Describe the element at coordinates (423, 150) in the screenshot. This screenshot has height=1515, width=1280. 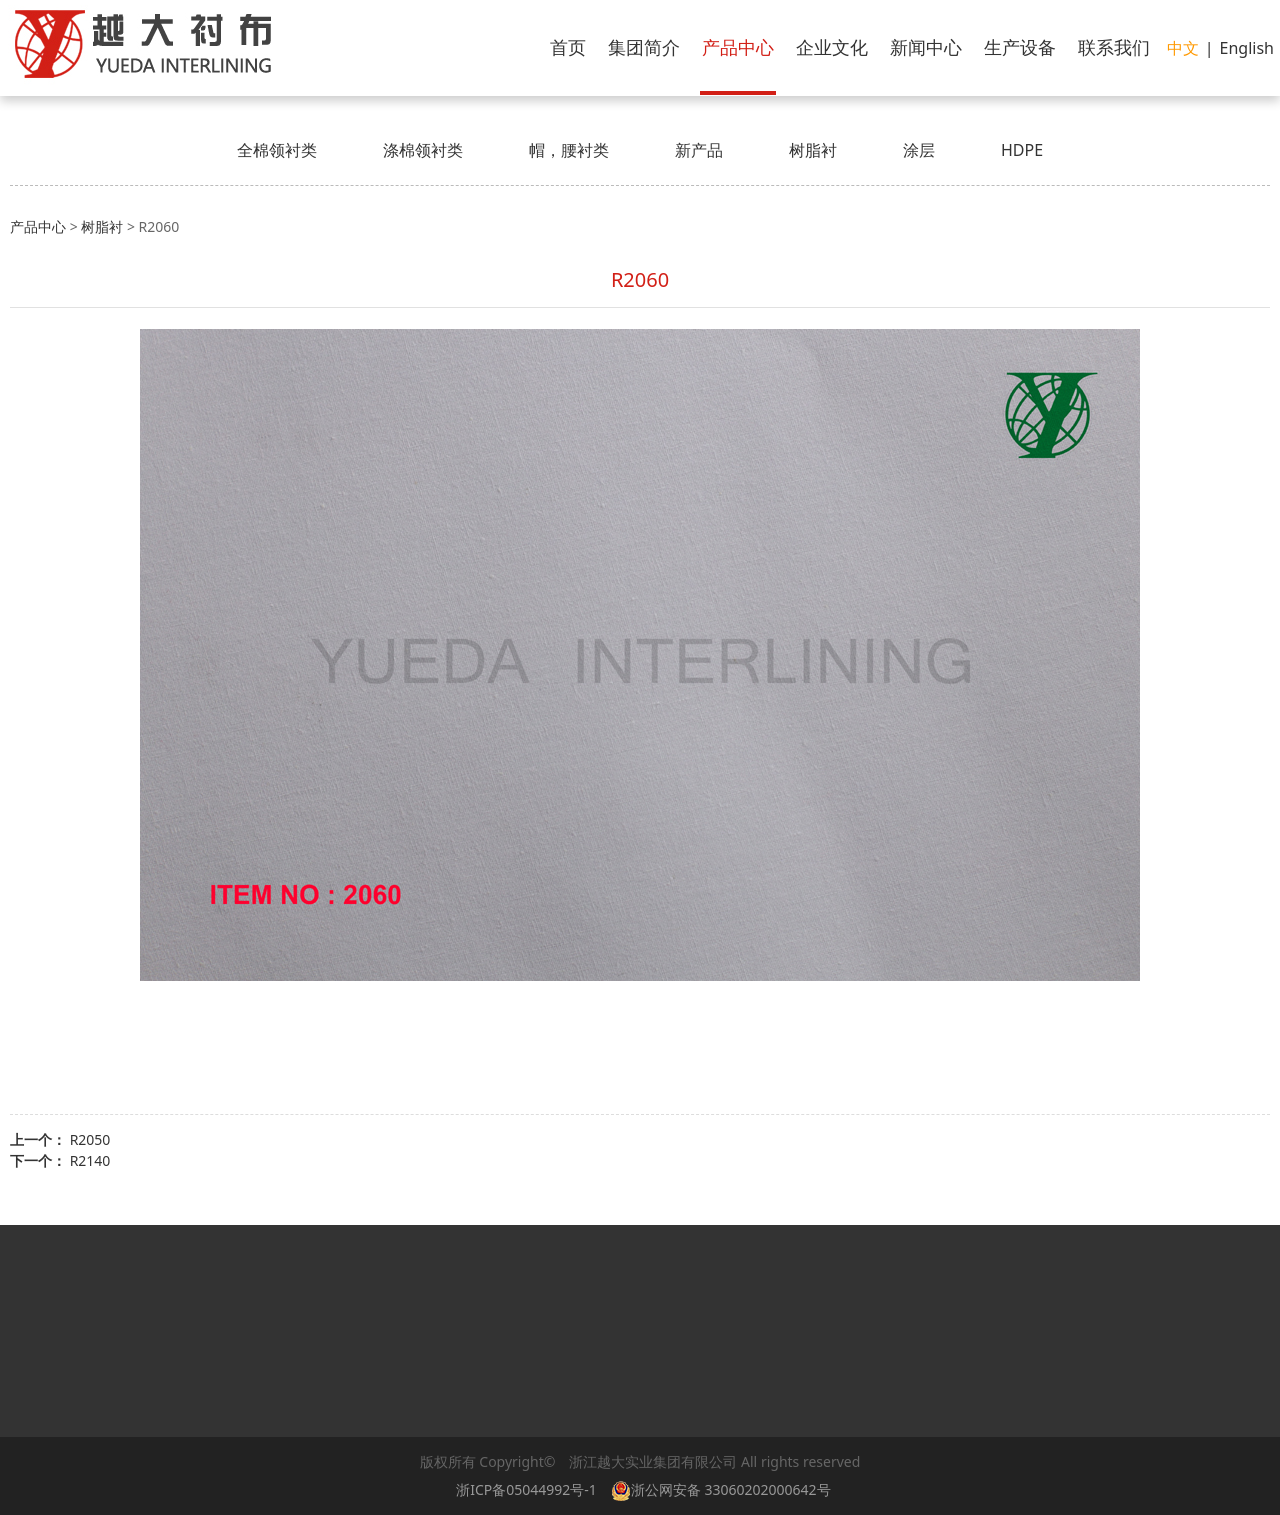
I see `涤棉领衬类` at that location.